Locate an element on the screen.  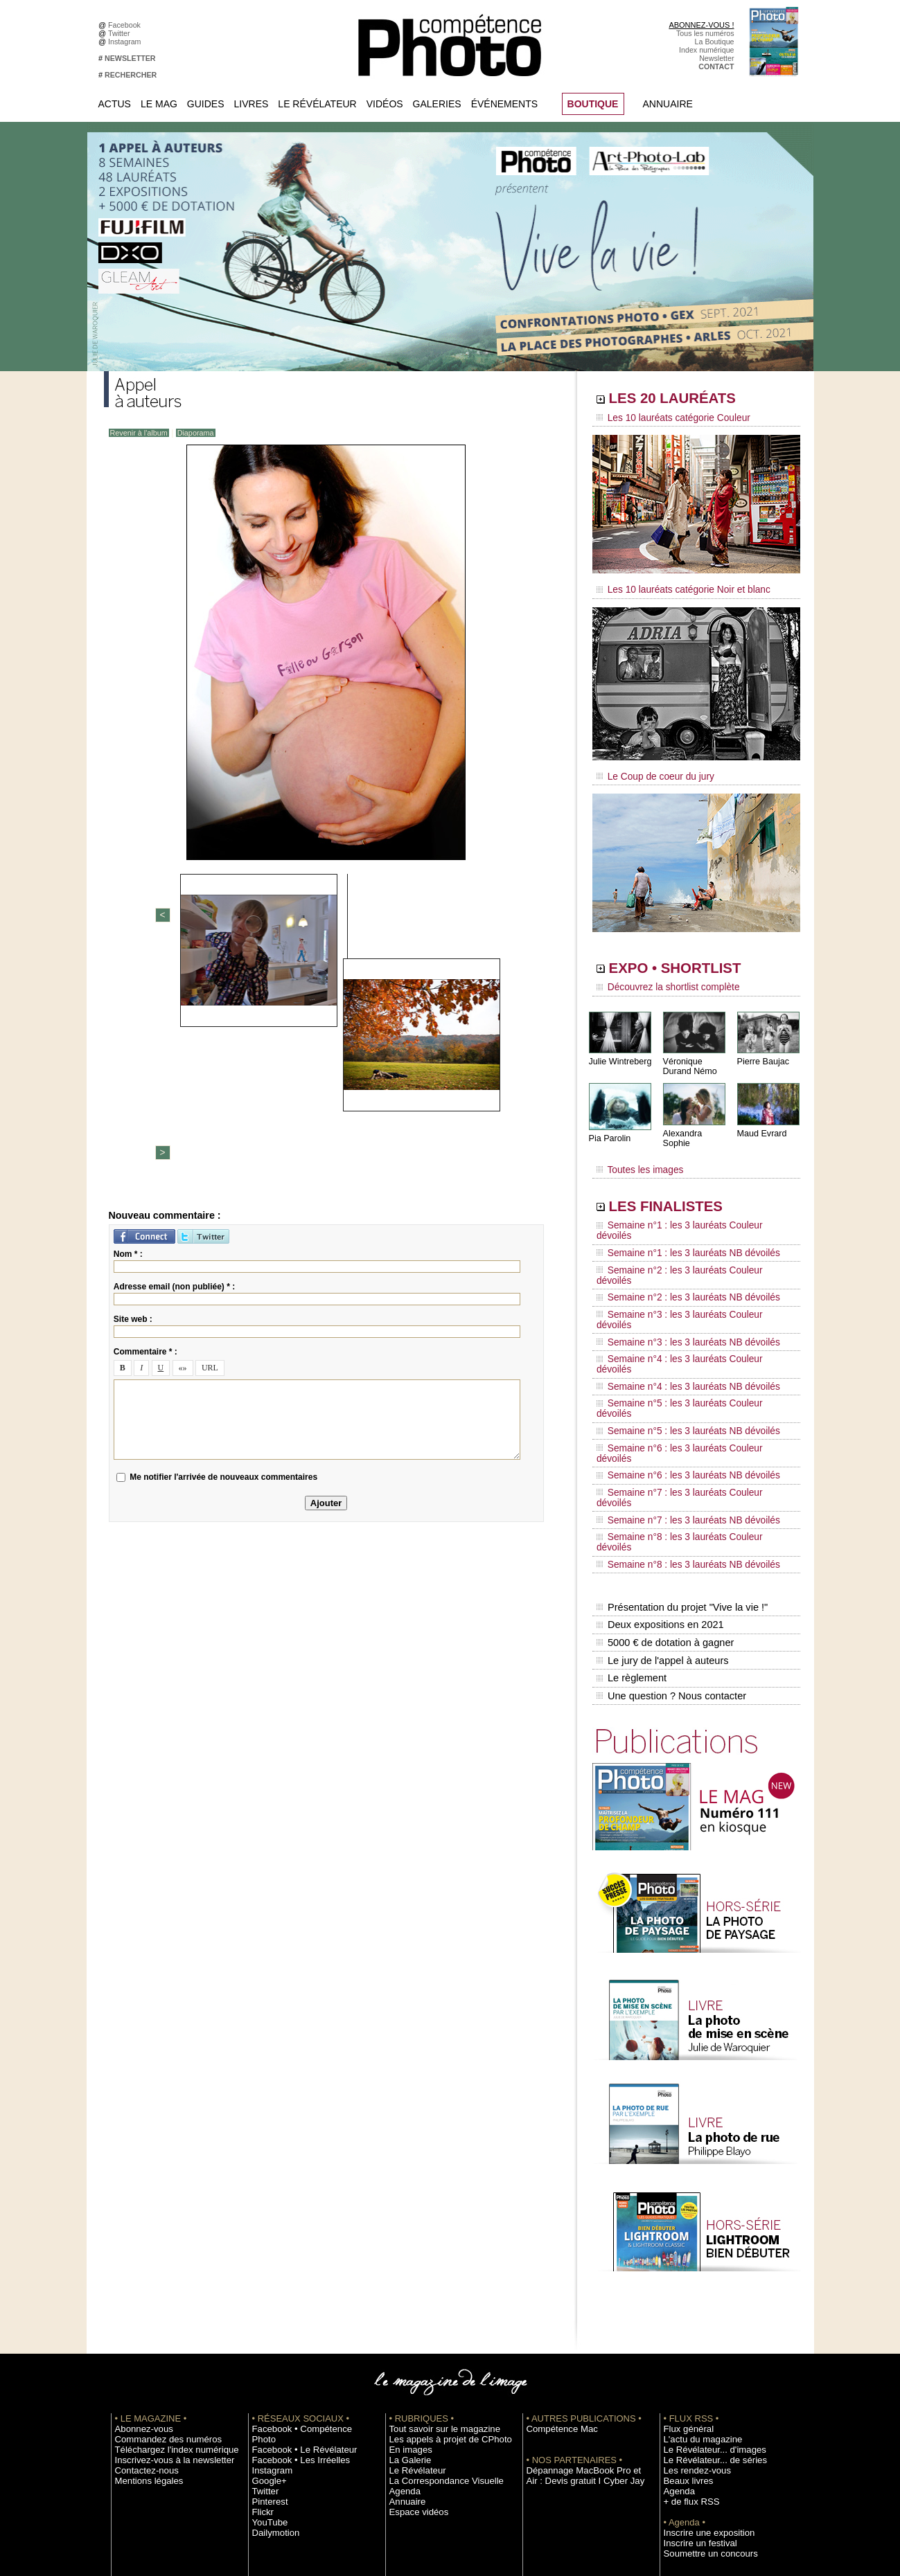
Les 10 lauréats catégorie Couleur is located at coordinates (664, 419).